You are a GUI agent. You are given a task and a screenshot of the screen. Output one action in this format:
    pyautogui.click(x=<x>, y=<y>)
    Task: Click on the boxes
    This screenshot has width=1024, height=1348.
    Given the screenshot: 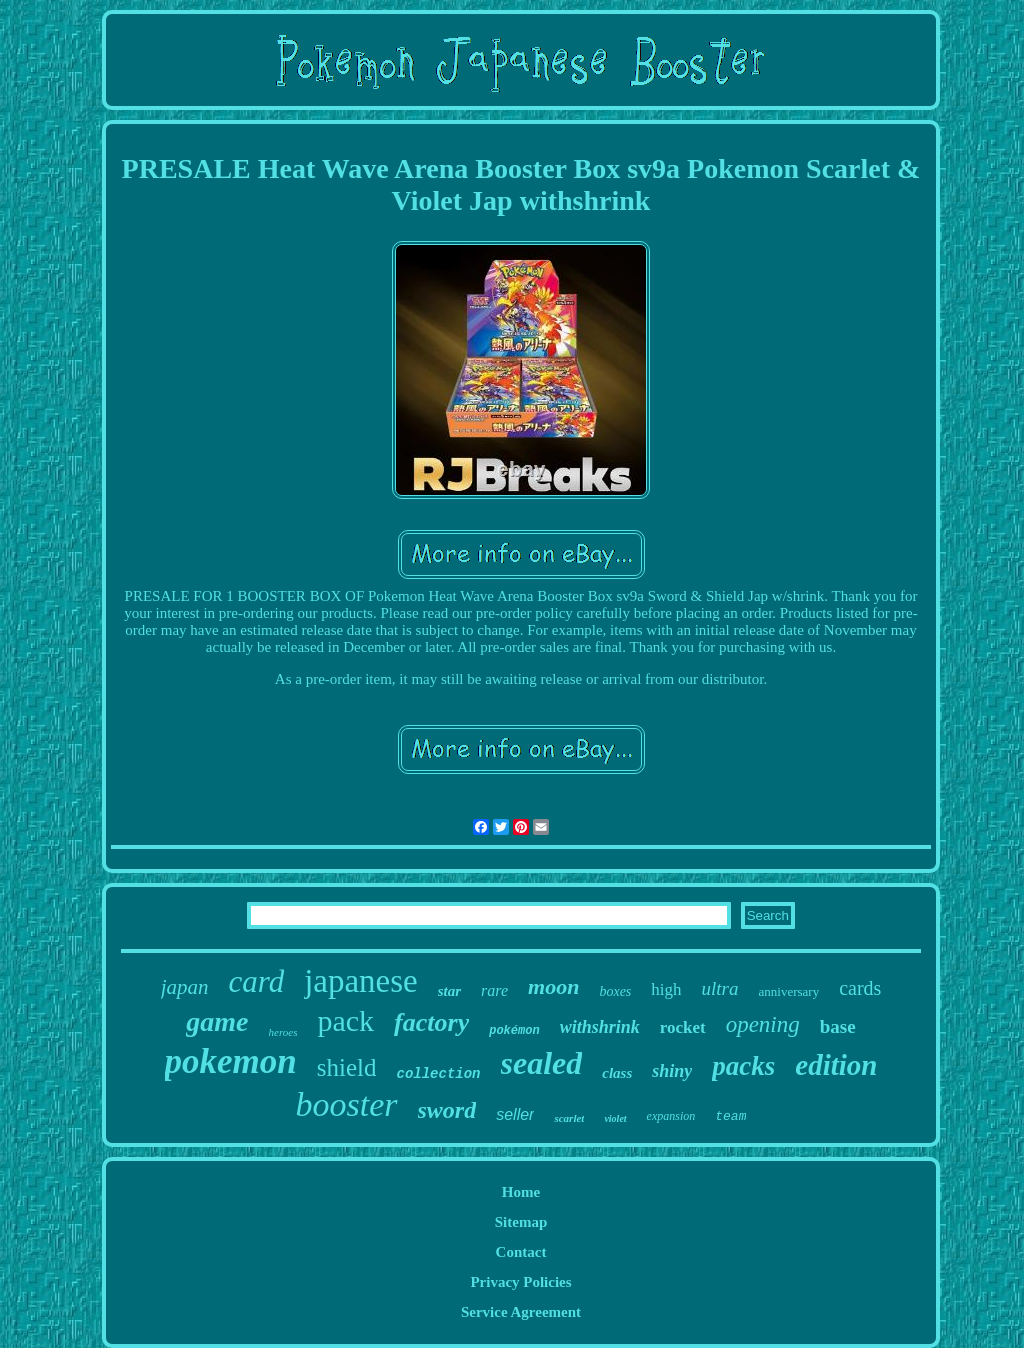 What is the action you would take?
    pyautogui.click(x=615, y=991)
    